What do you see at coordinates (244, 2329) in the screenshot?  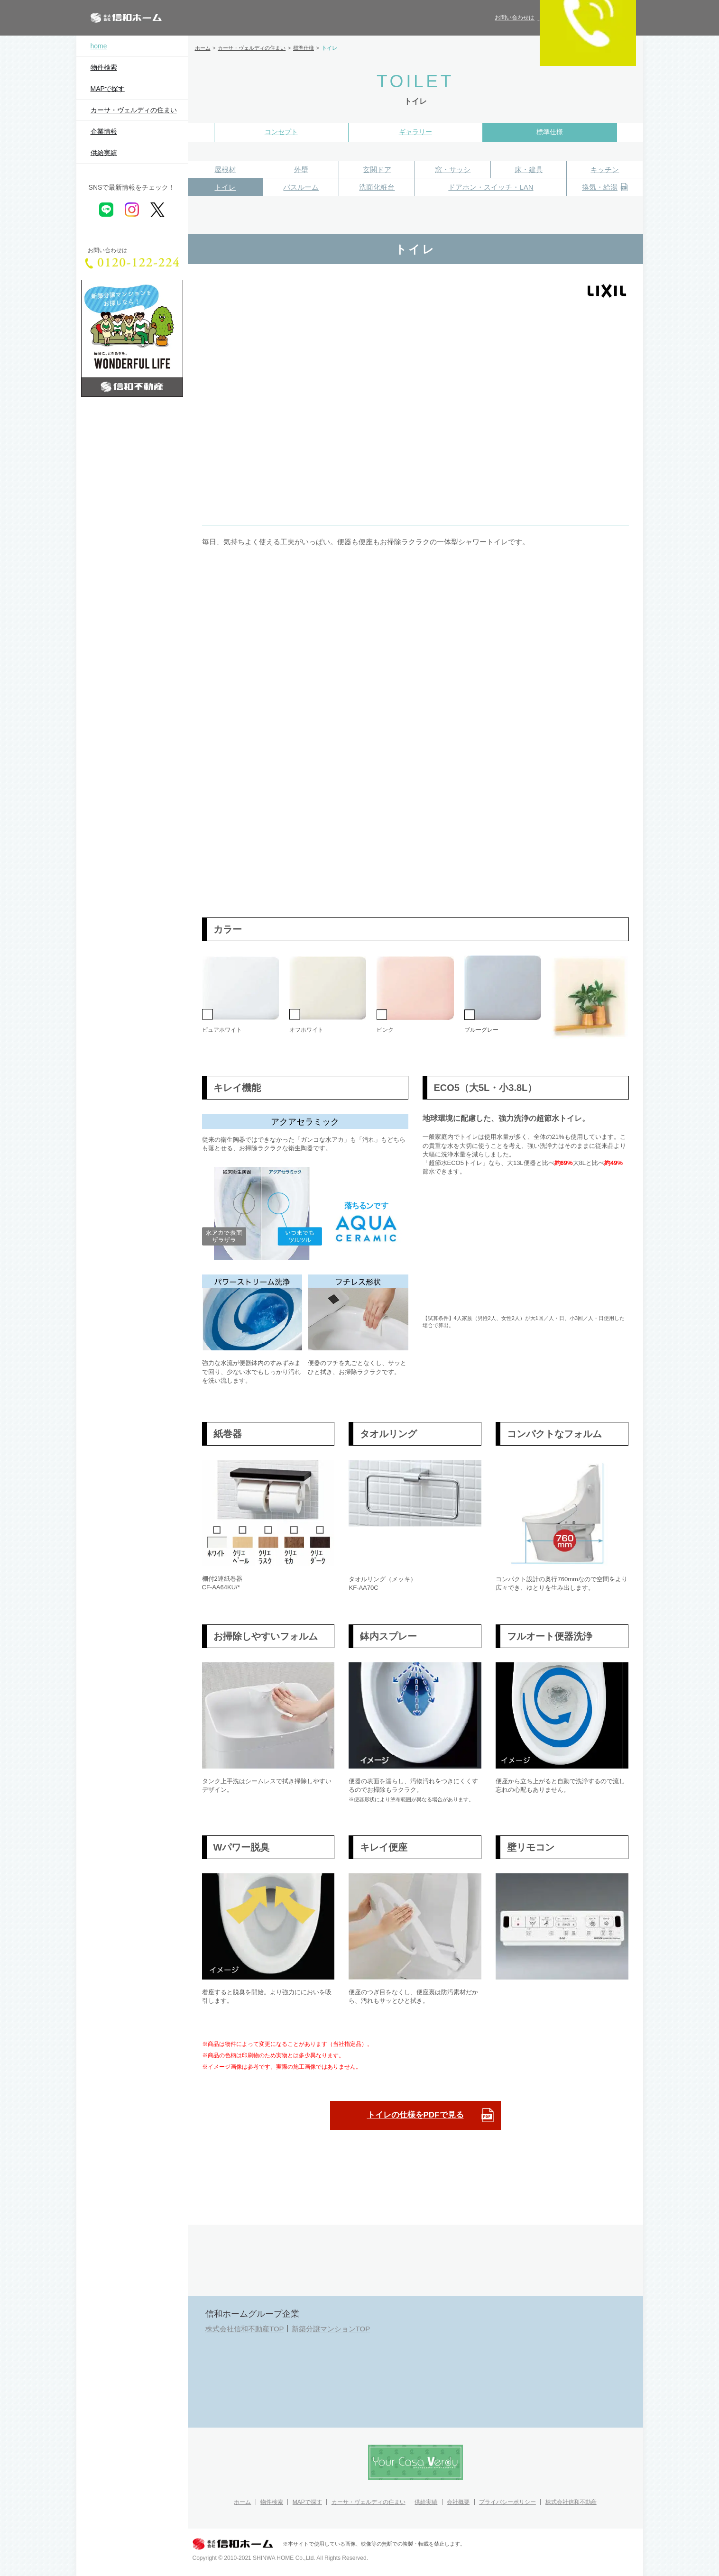 I see `株式会社信和不動産TOP` at bounding box center [244, 2329].